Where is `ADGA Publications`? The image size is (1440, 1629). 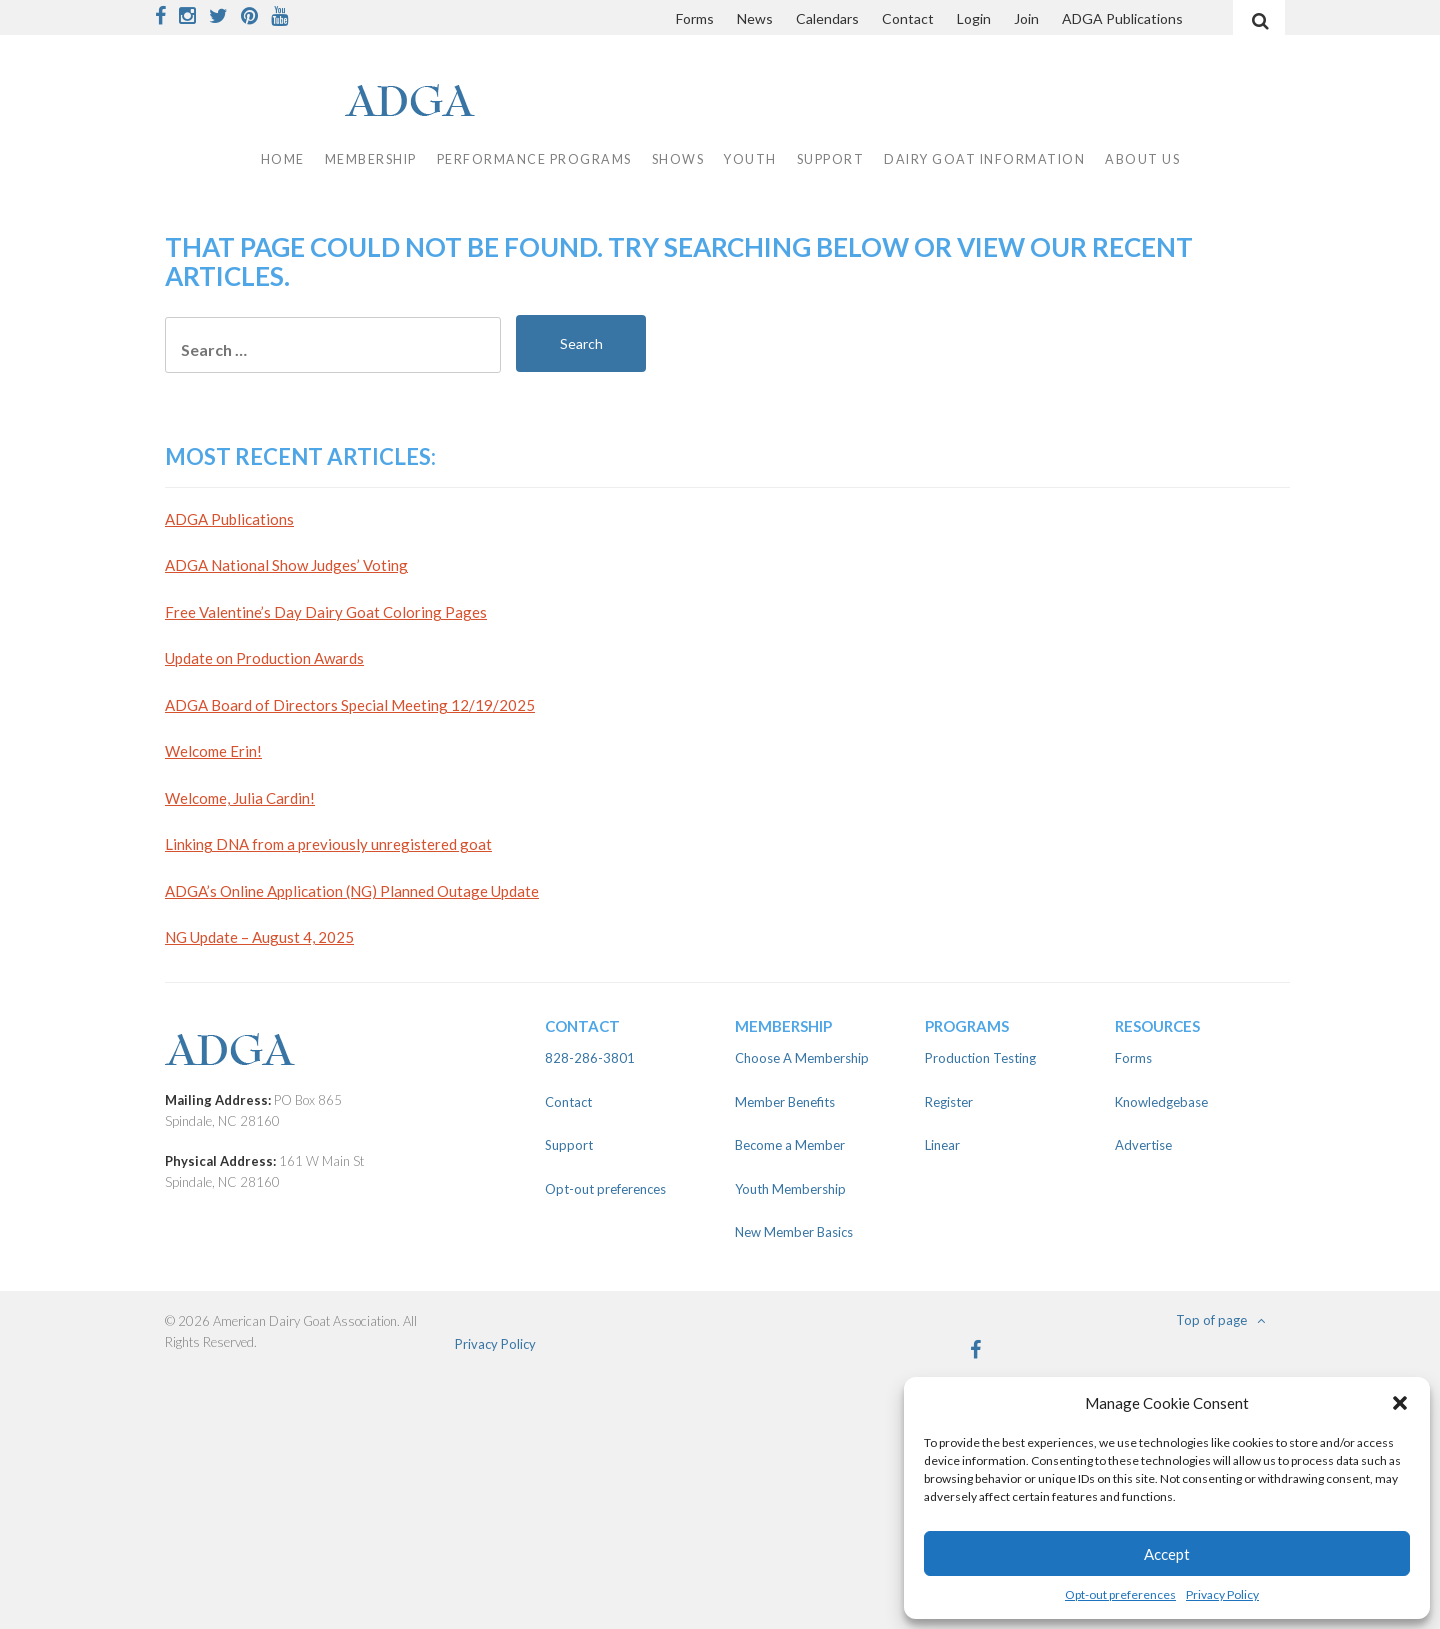
ADGA Publications is located at coordinates (1122, 18).